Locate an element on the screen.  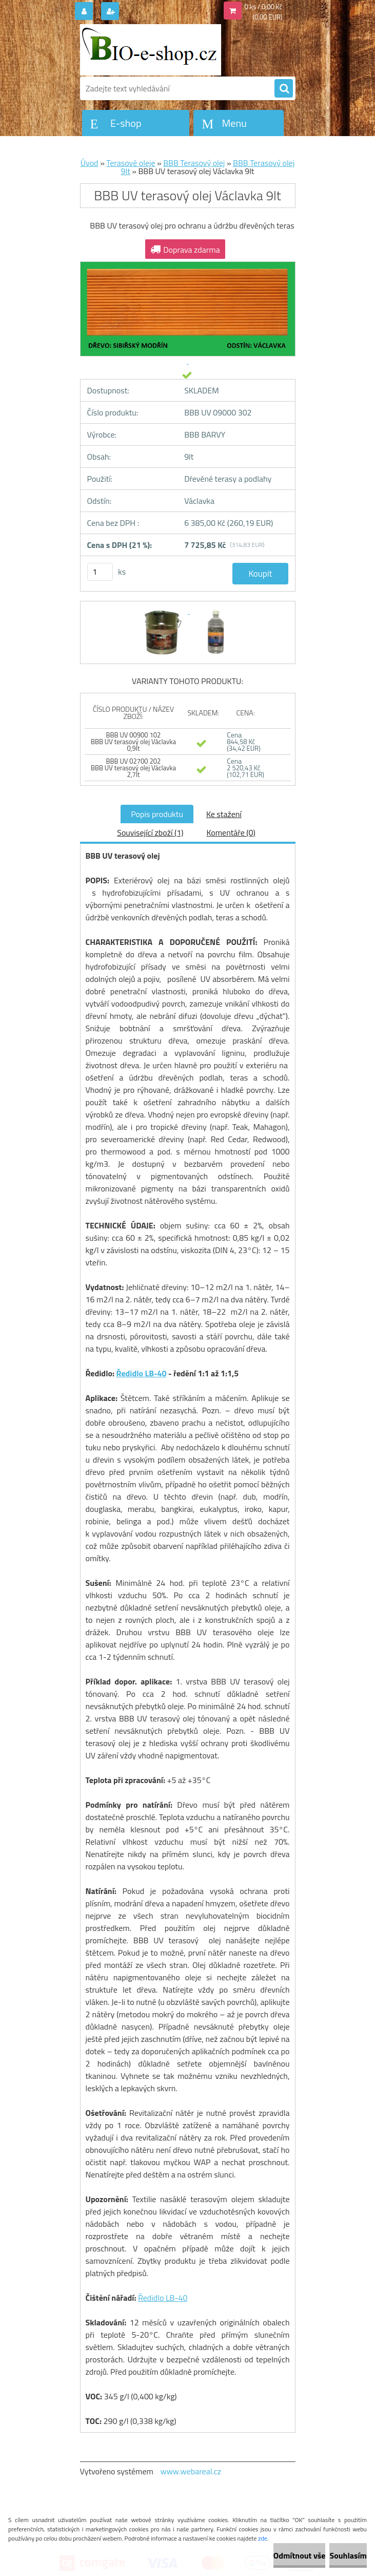
Ke stažení is located at coordinates (224, 814).